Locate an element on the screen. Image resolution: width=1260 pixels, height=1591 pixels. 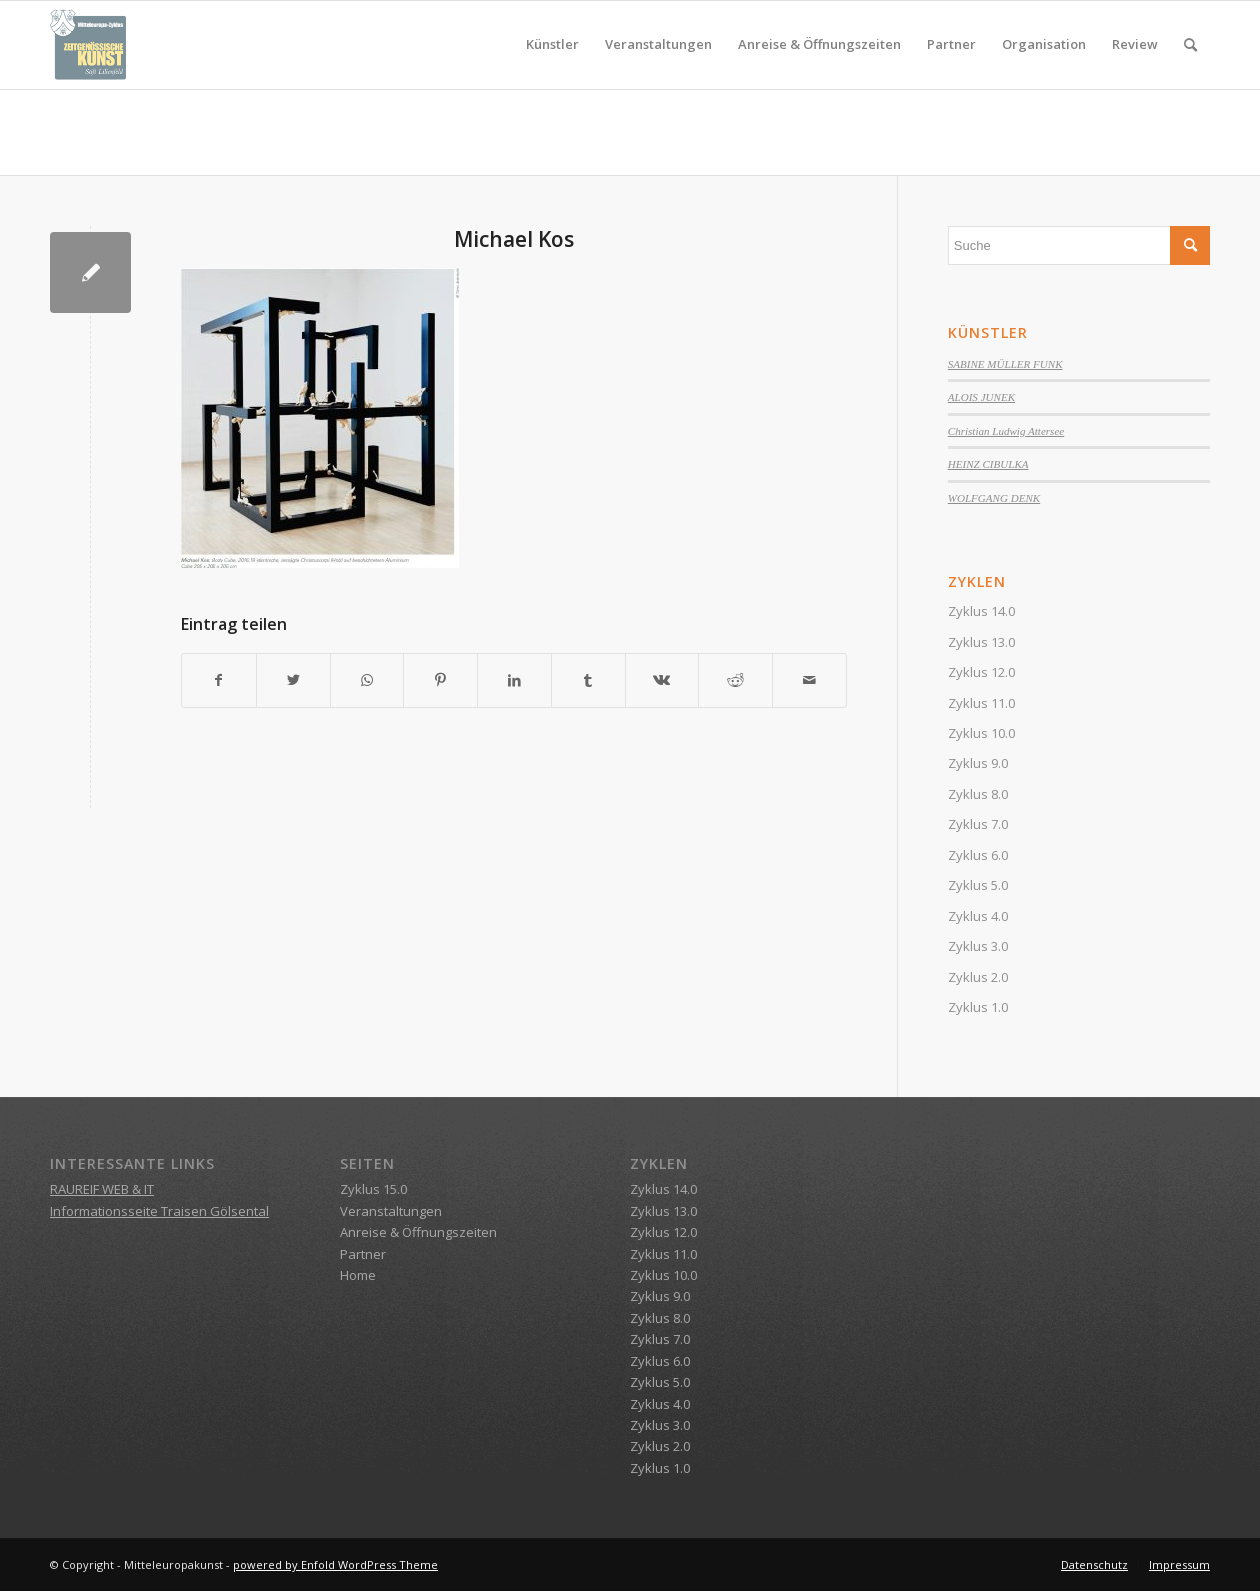
[Per E-Mail teilen] is located at coordinates (809, 680).